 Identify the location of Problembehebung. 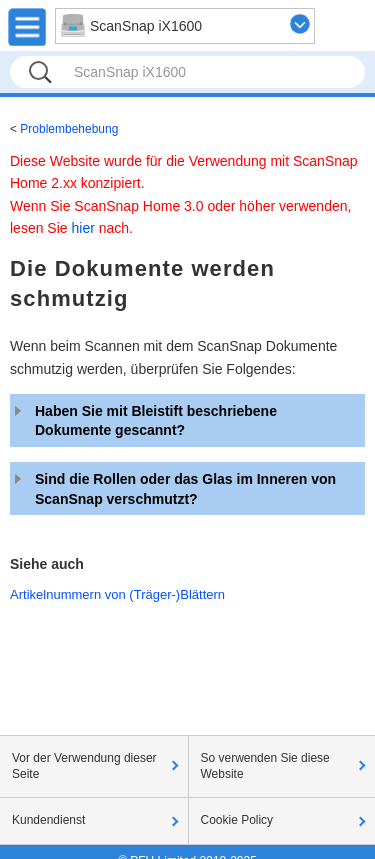
(69, 129).